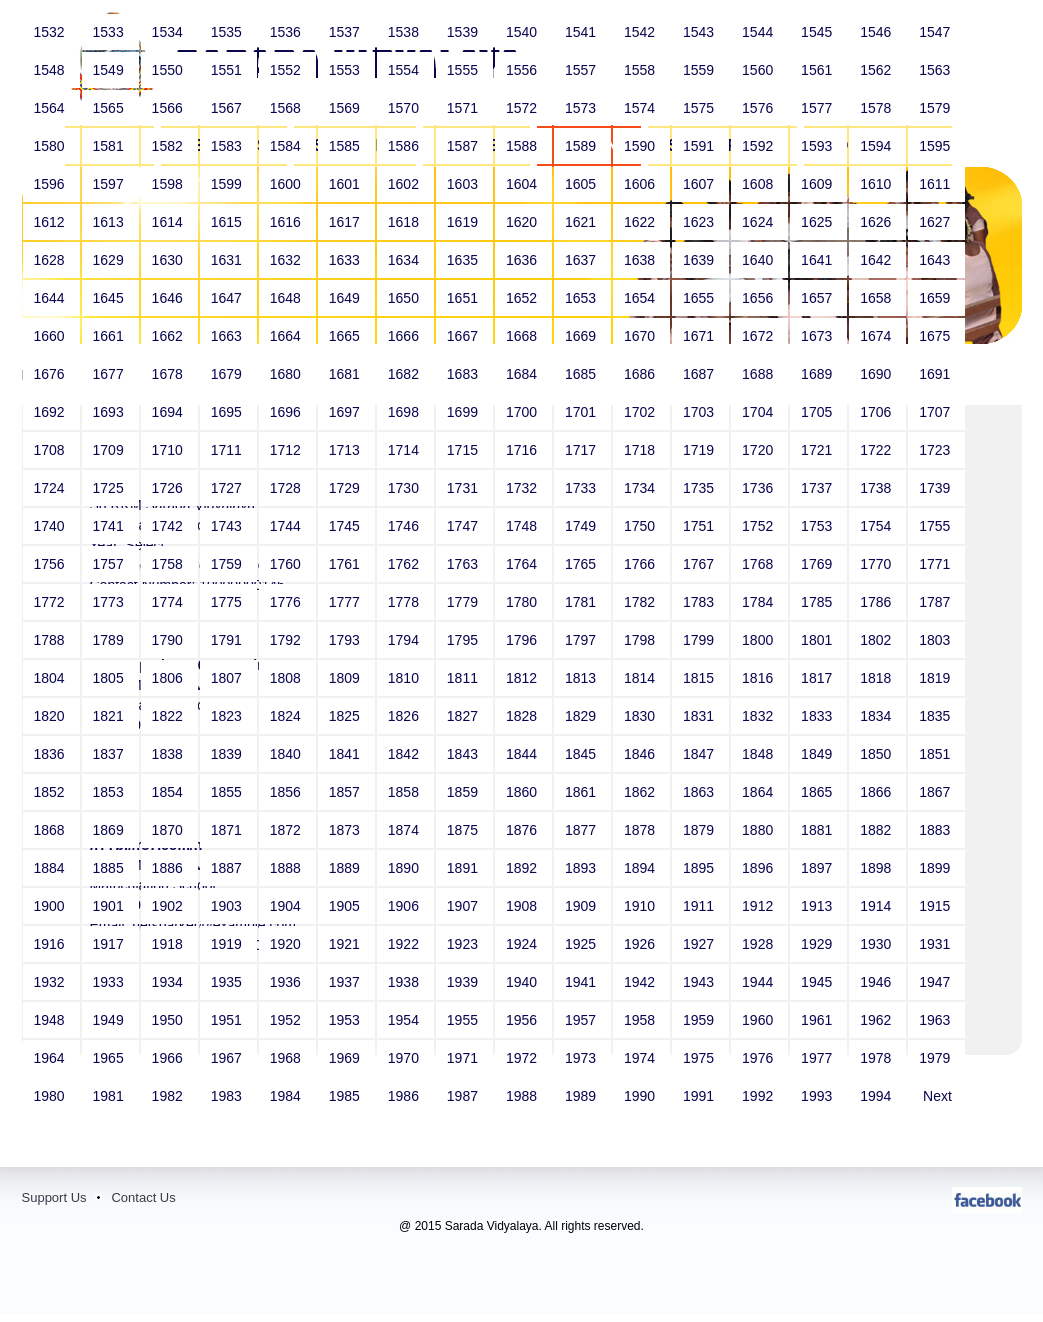 The height and width of the screenshot is (1322, 1043). Describe the element at coordinates (759, 754) in the screenshot. I see `1848` at that location.